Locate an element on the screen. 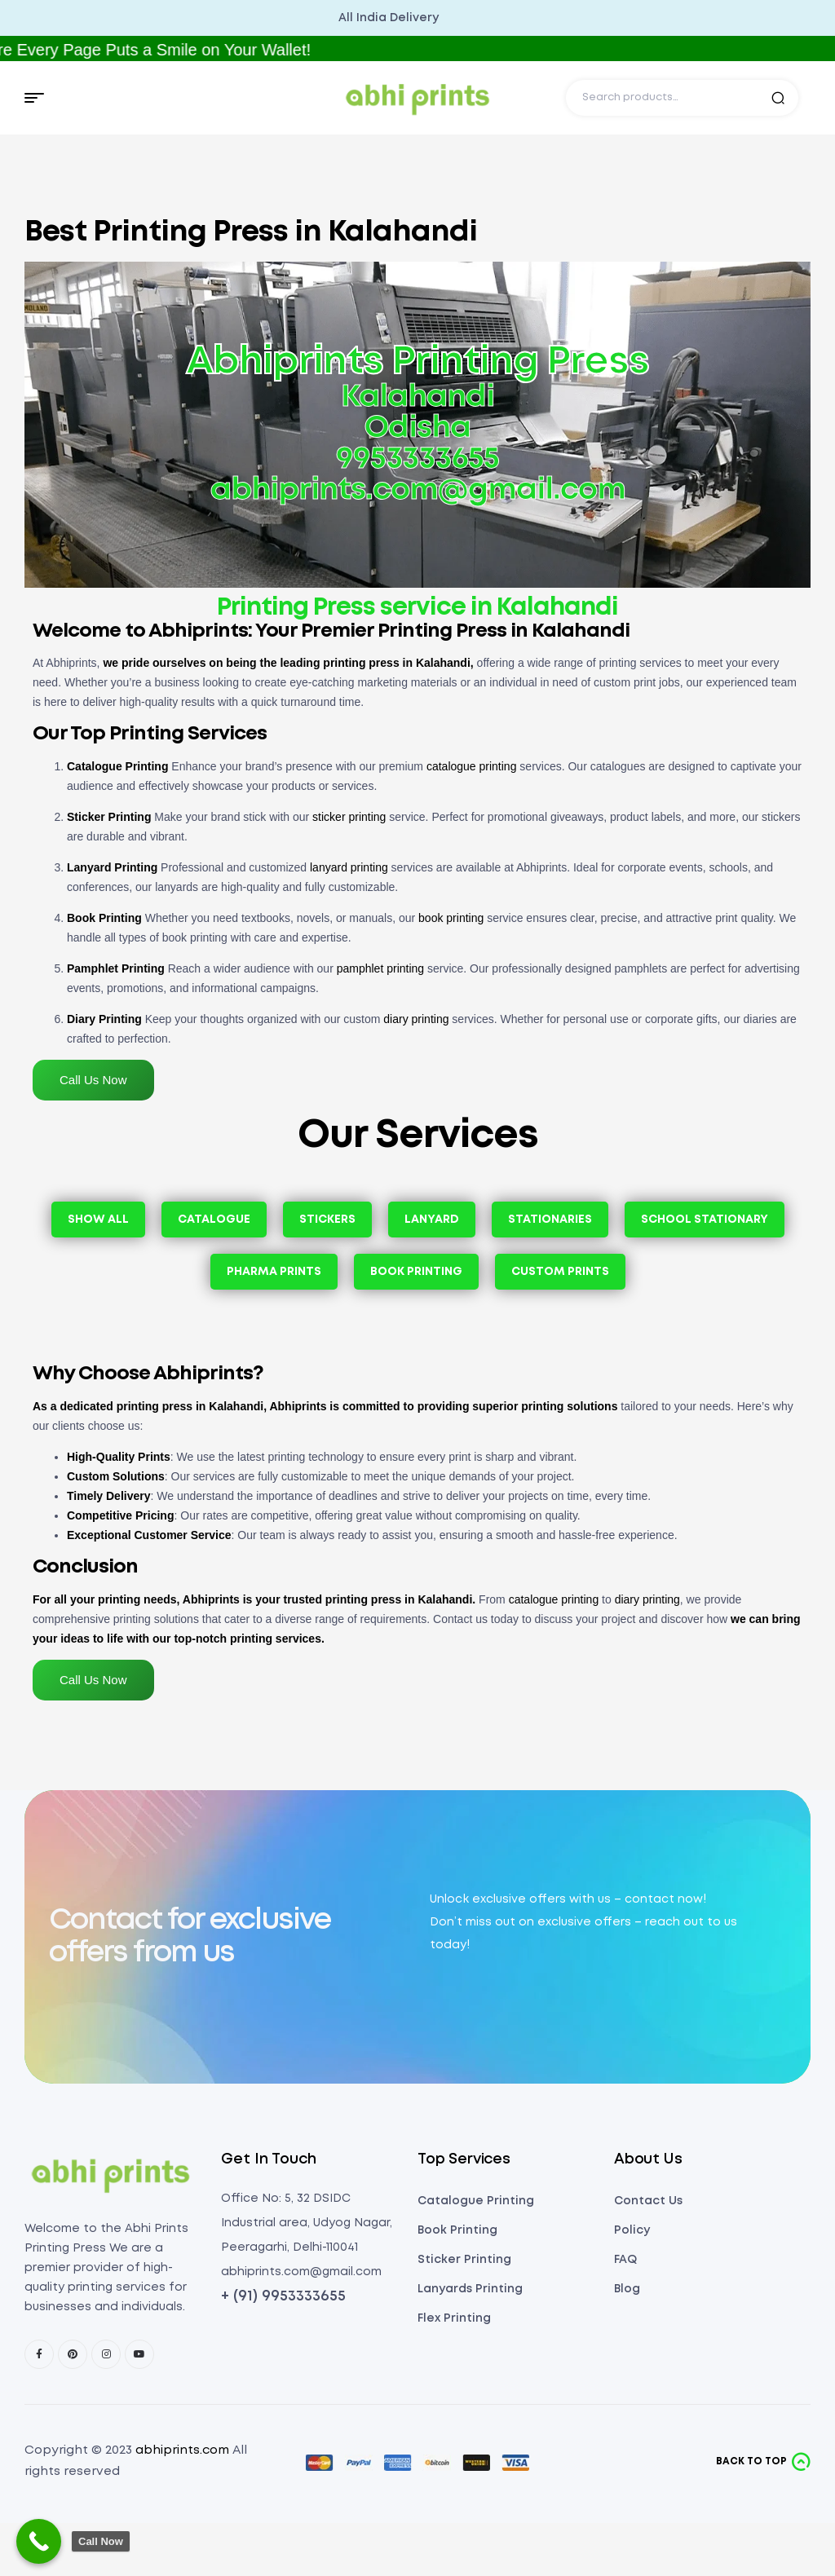  Call Us Now is located at coordinates (93, 1080).